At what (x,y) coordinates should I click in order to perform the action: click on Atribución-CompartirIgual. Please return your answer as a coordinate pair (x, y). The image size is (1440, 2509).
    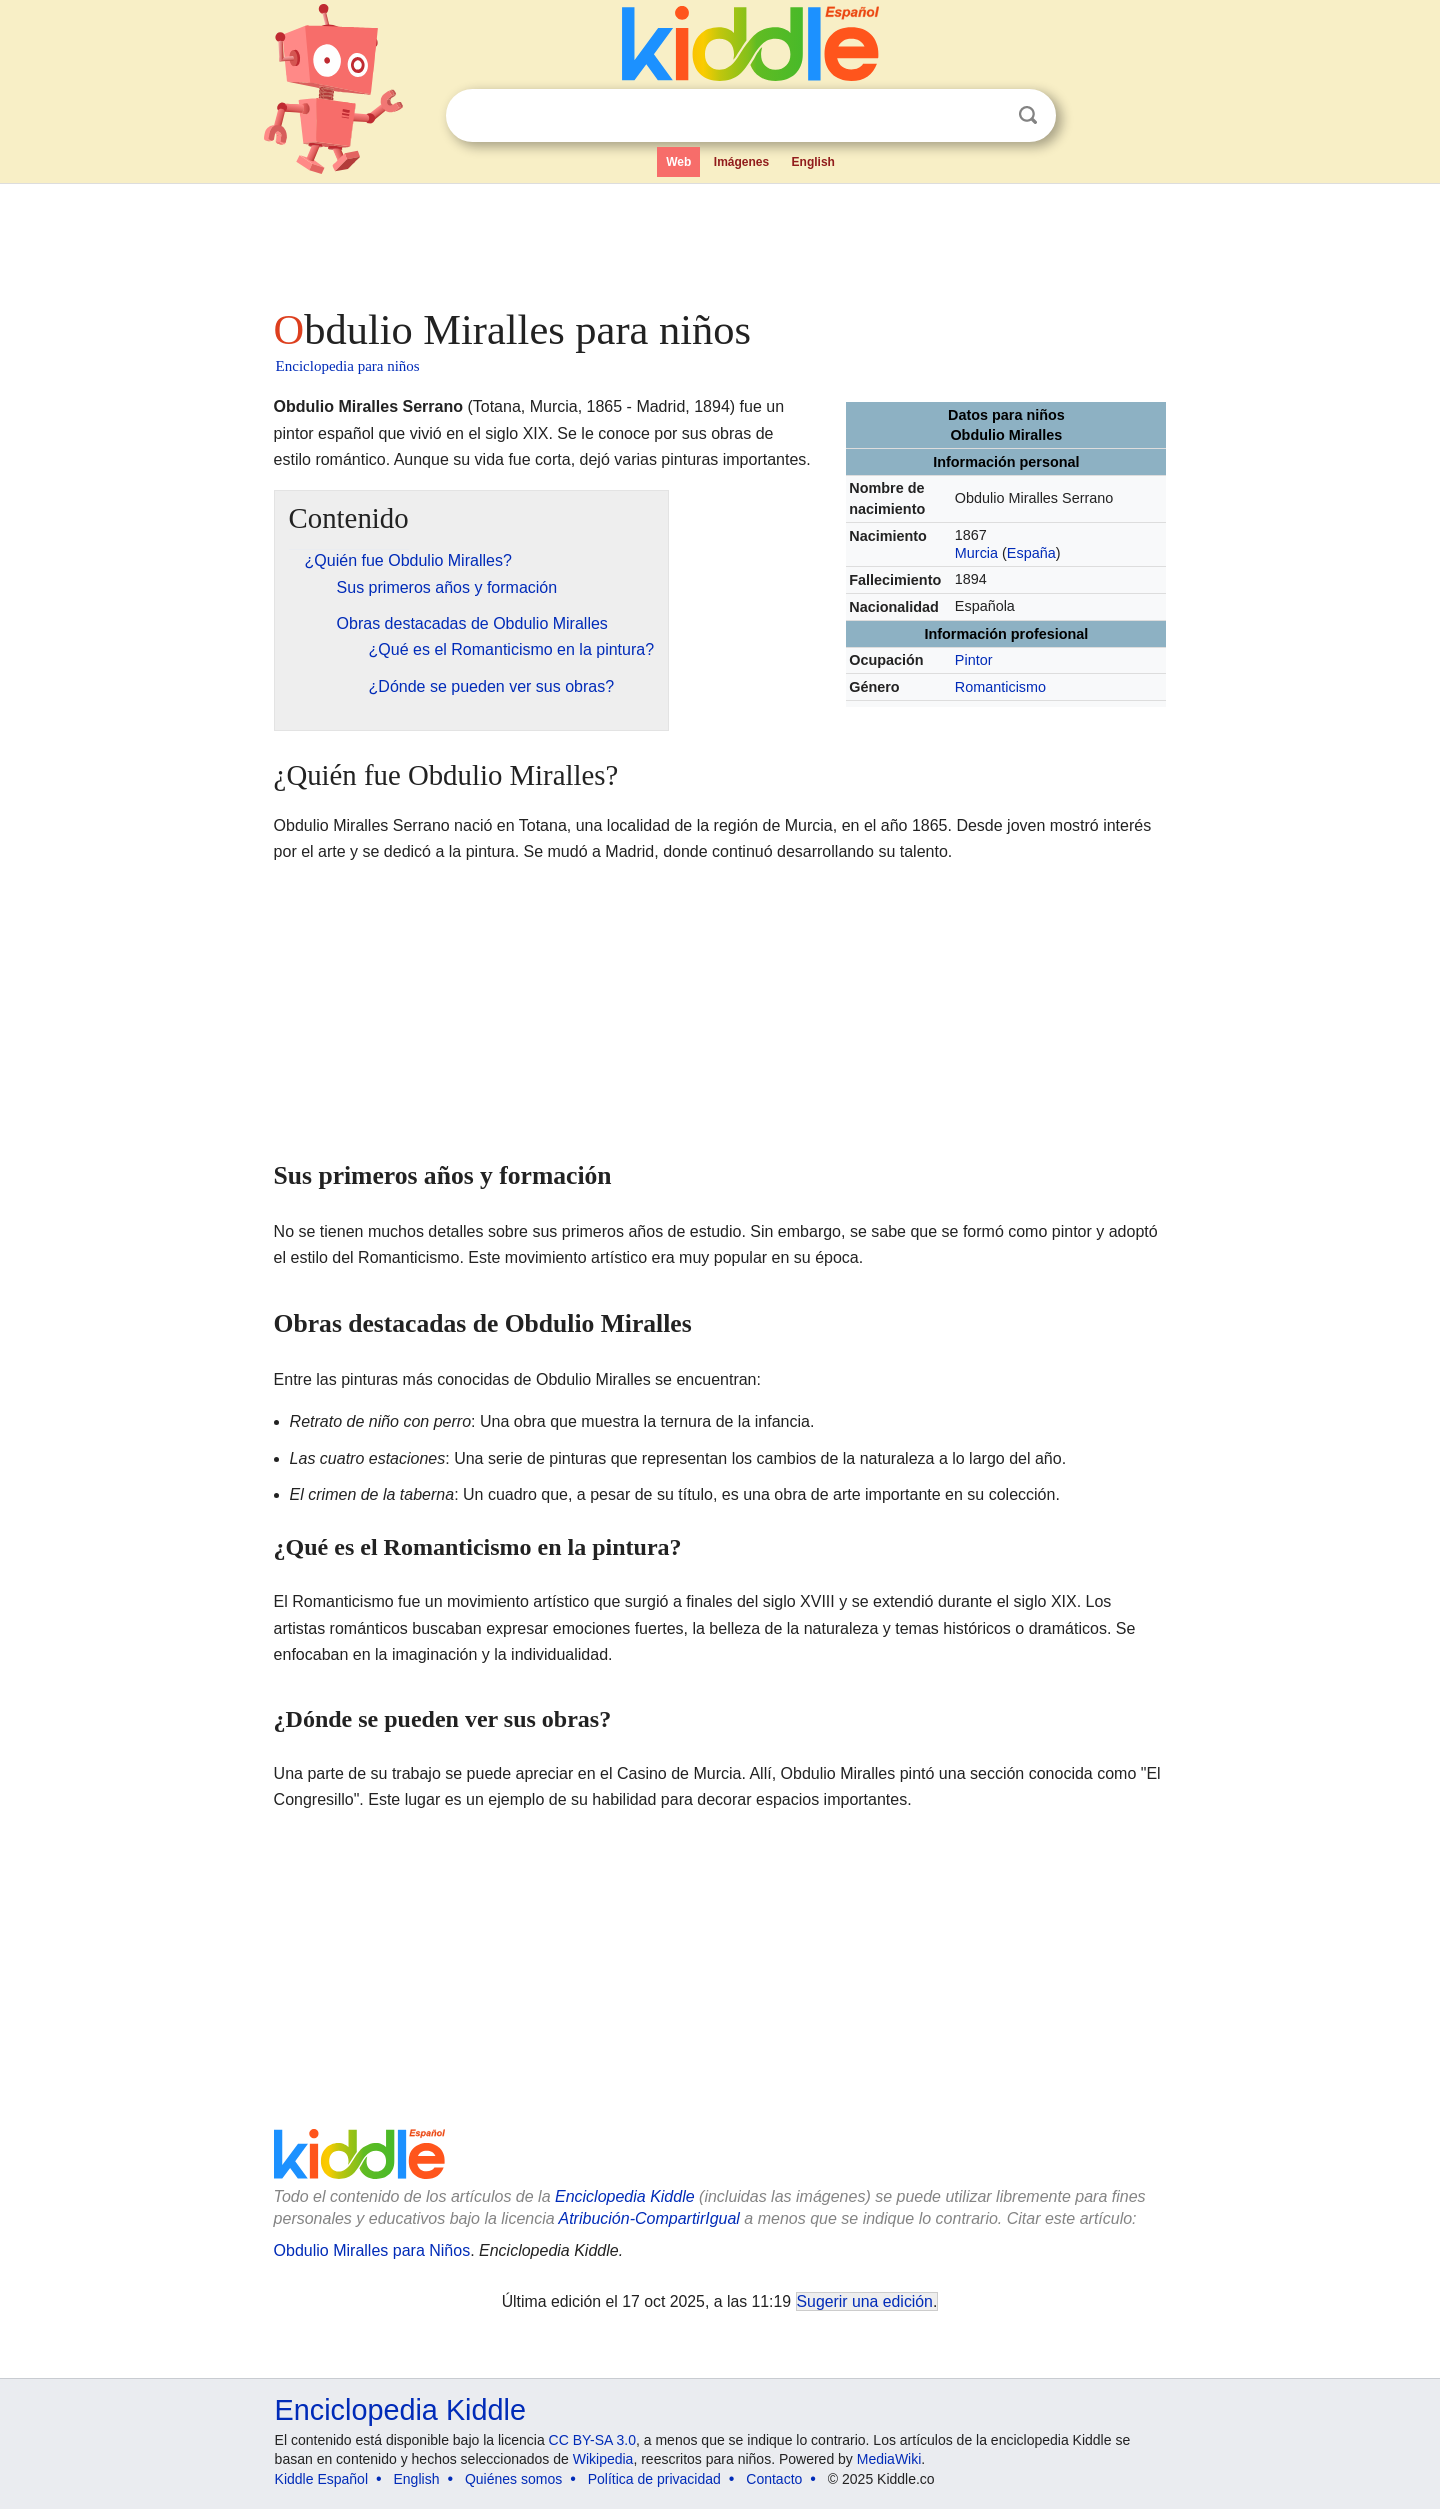
    Looking at the image, I should click on (649, 2218).